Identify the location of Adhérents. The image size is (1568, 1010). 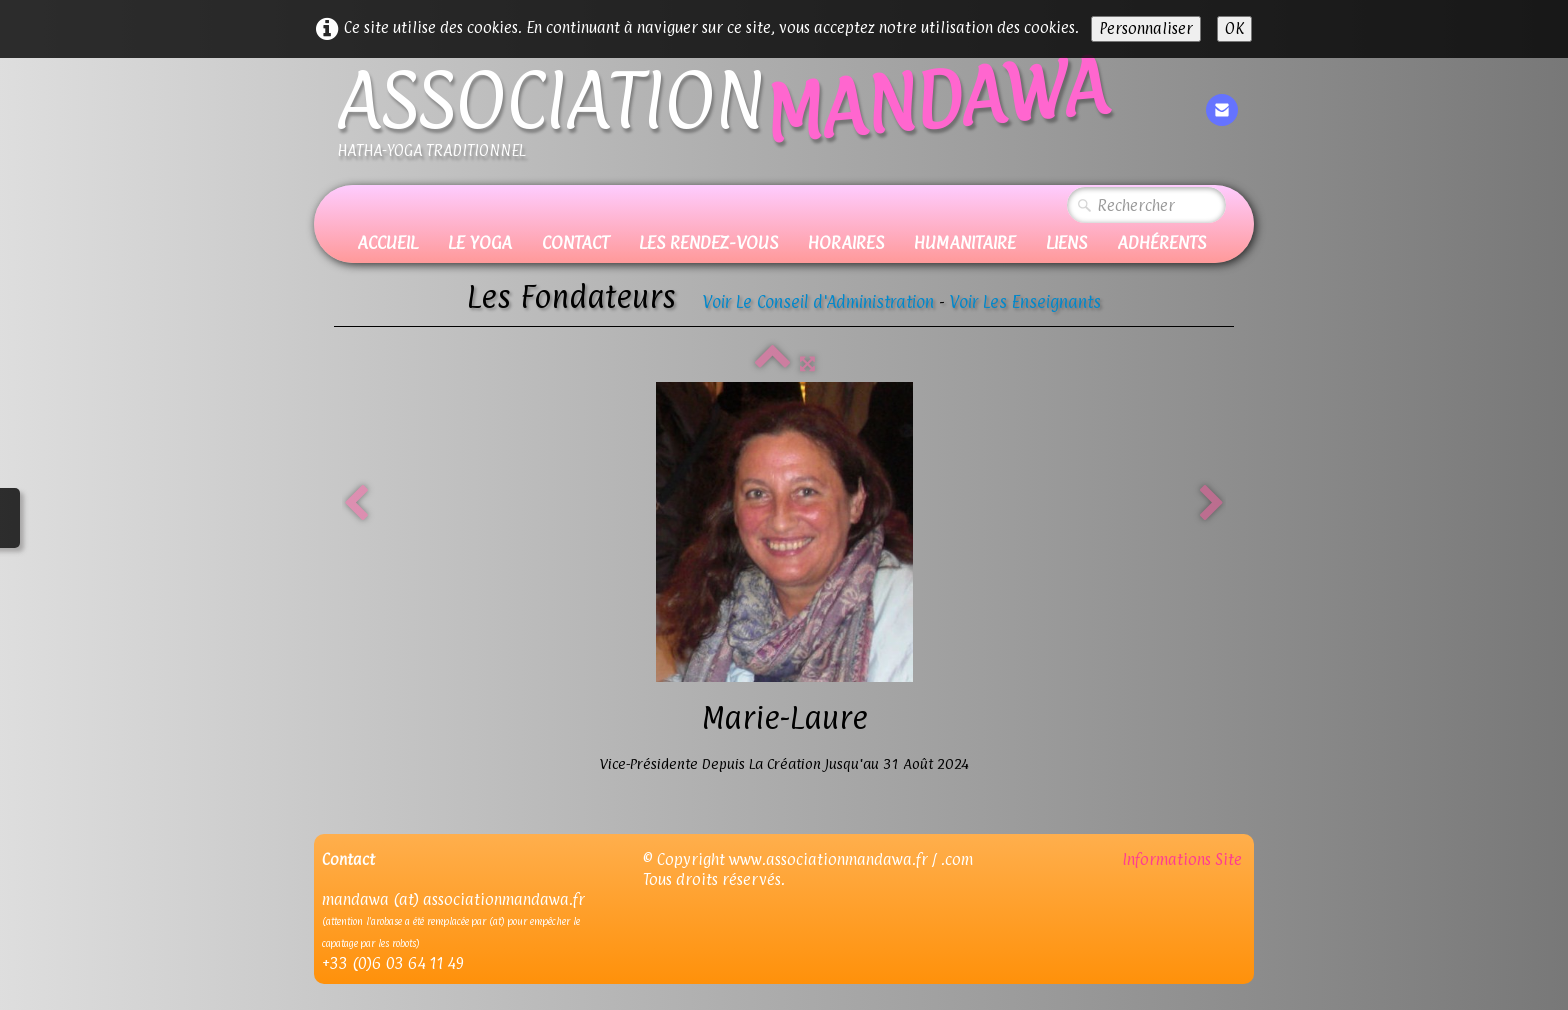
(1161, 242).